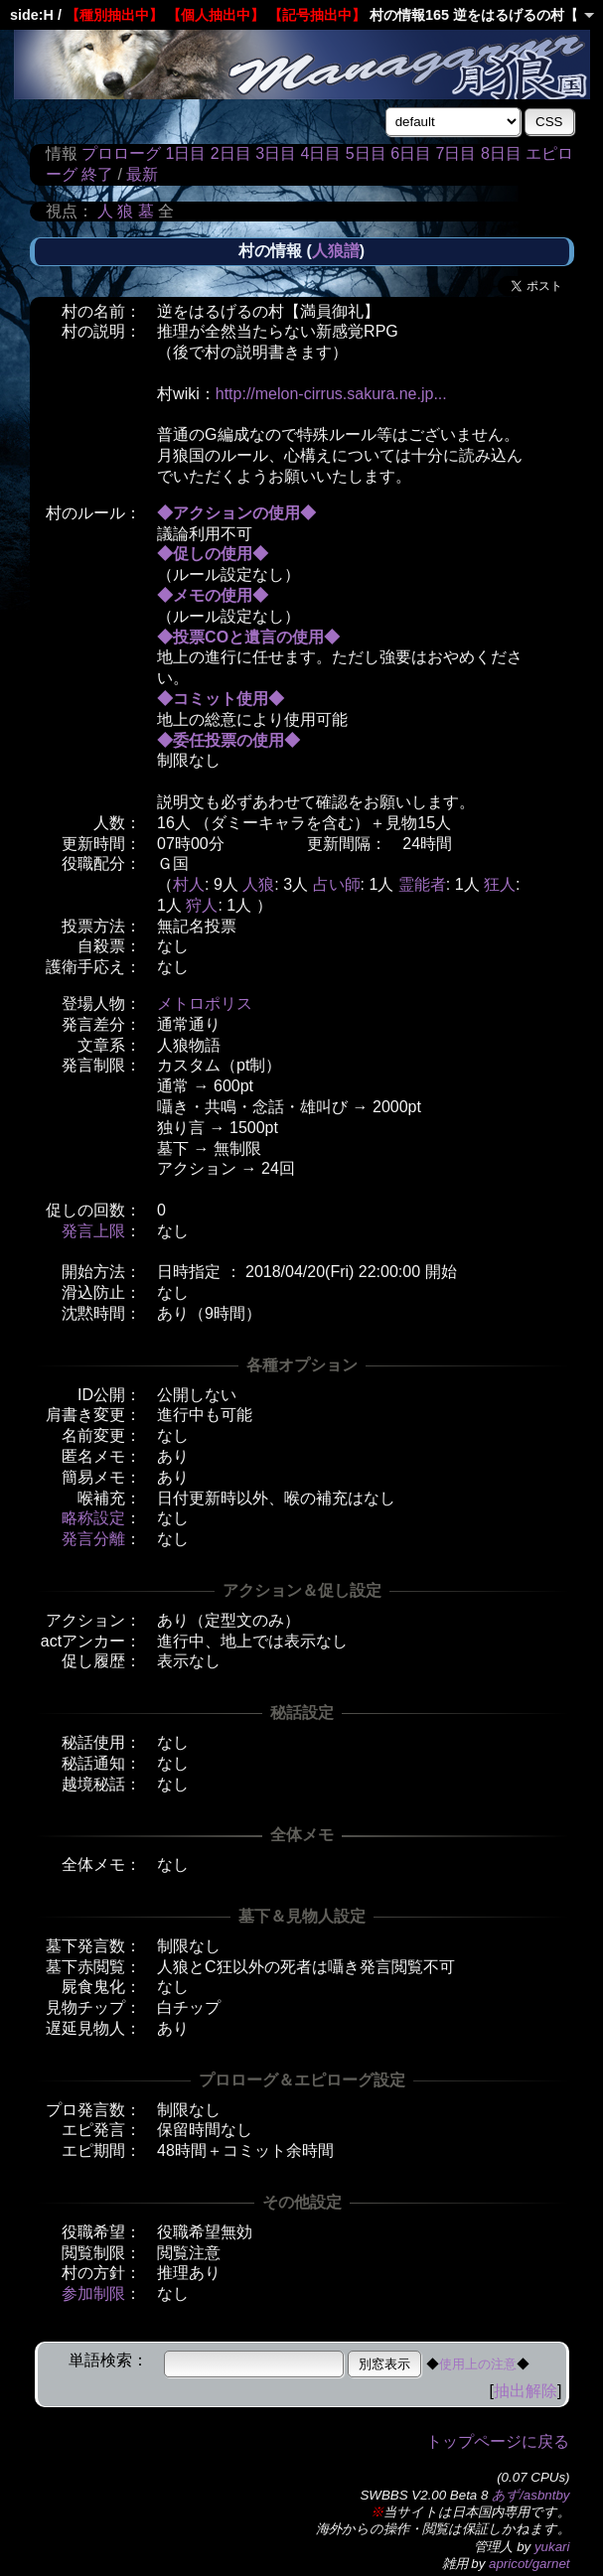 The width and height of the screenshot is (603, 2576). What do you see at coordinates (424, 2495) in the screenshot?
I see `SWBBS V2.00 Beta 8` at bounding box center [424, 2495].